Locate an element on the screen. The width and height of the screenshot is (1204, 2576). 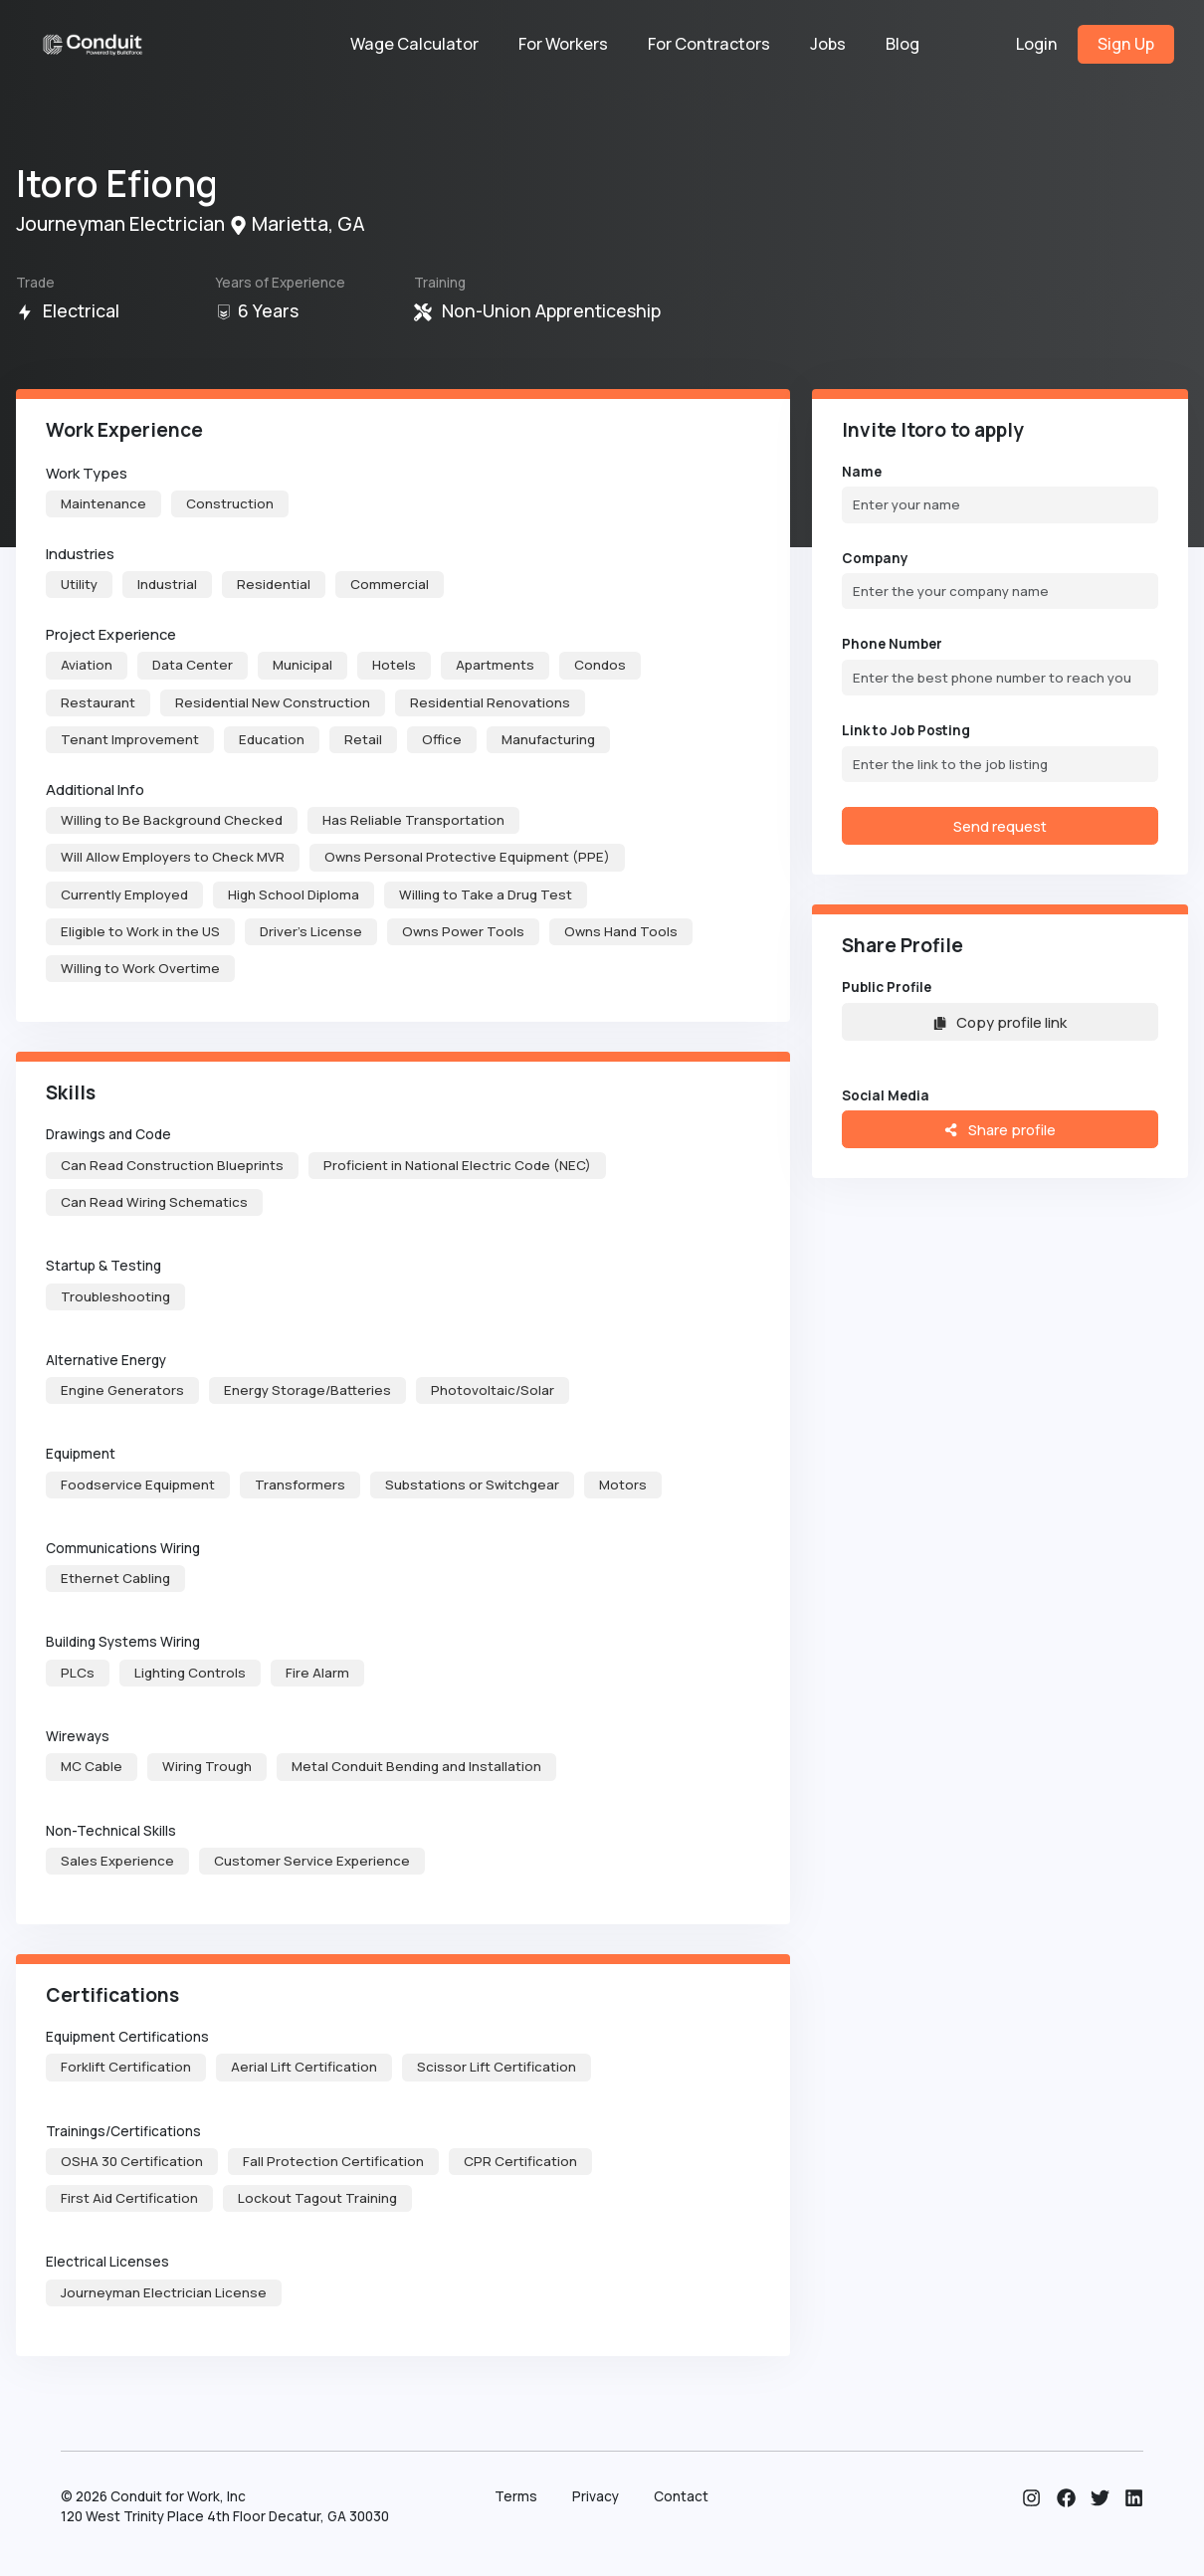
Blog is located at coordinates (902, 44).